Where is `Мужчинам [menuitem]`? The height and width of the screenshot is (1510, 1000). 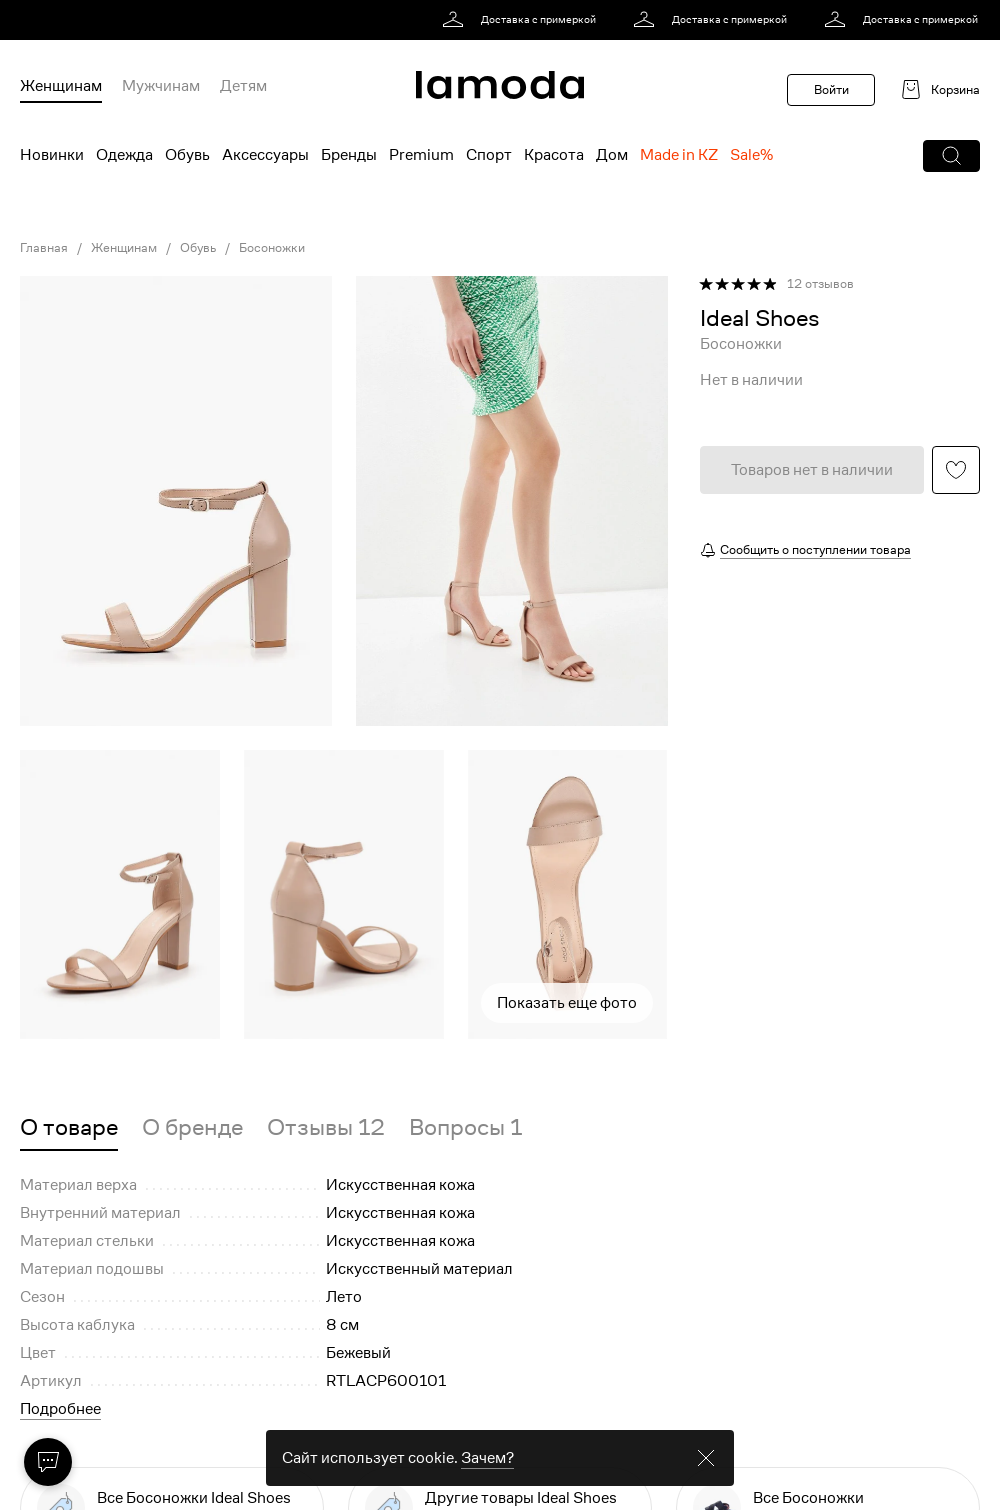 Мужчинам [menuitem] is located at coordinates (161, 86).